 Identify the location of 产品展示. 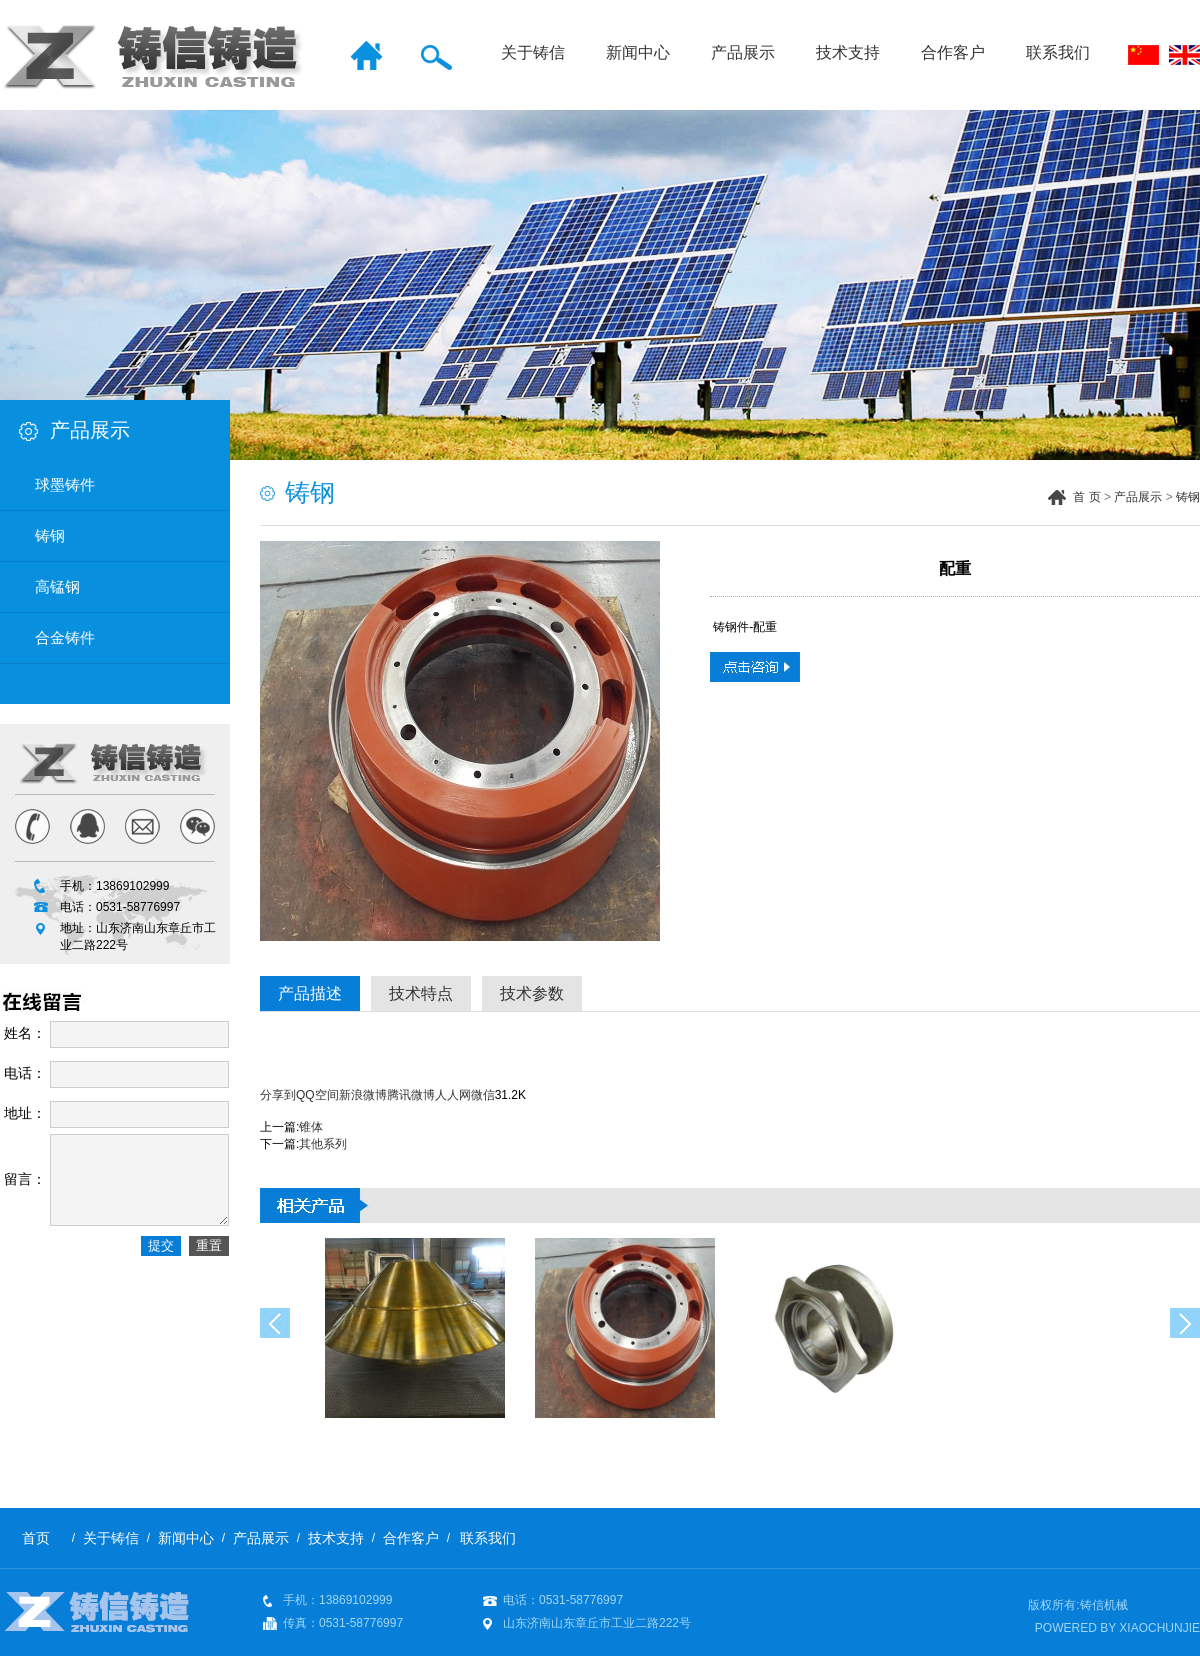
(743, 52).